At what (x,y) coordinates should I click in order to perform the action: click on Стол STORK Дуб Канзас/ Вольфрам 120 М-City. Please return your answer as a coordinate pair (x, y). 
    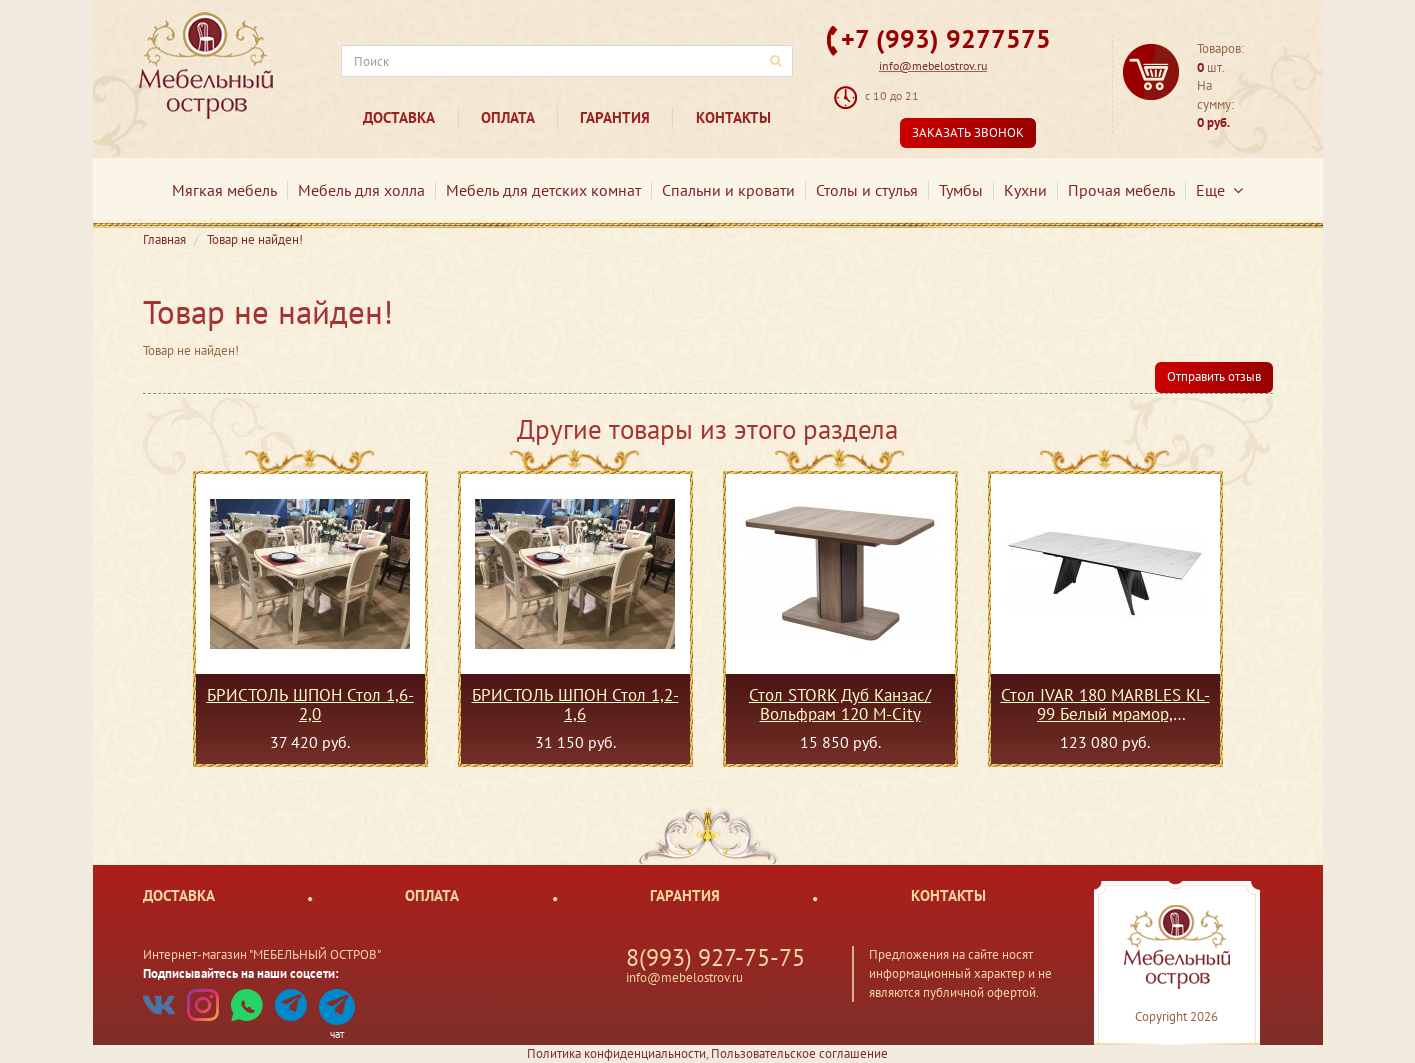
    Looking at the image, I should click on (840, 704).